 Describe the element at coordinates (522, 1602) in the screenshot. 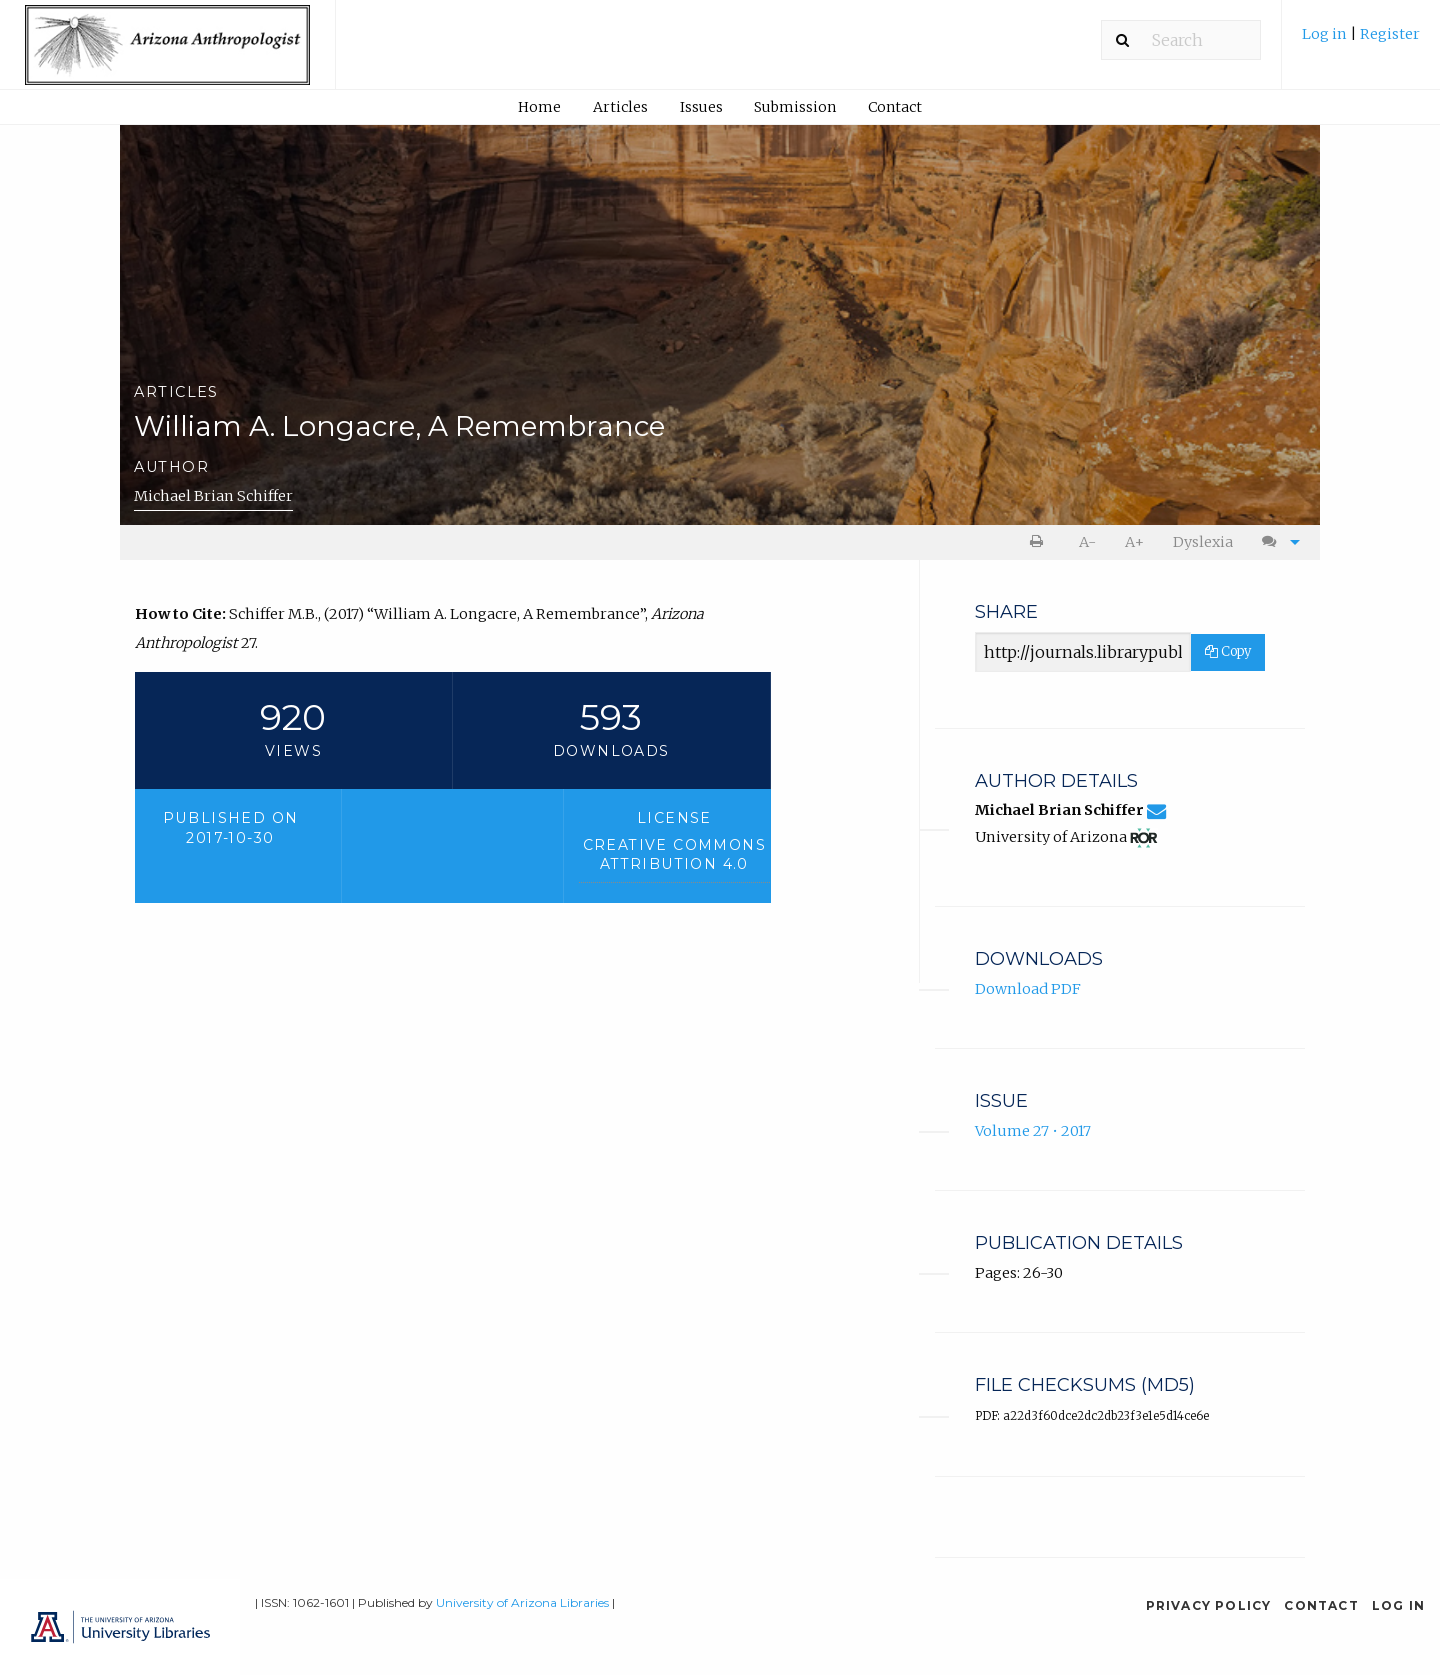

I see `University of Arizona Libraries` at that location.